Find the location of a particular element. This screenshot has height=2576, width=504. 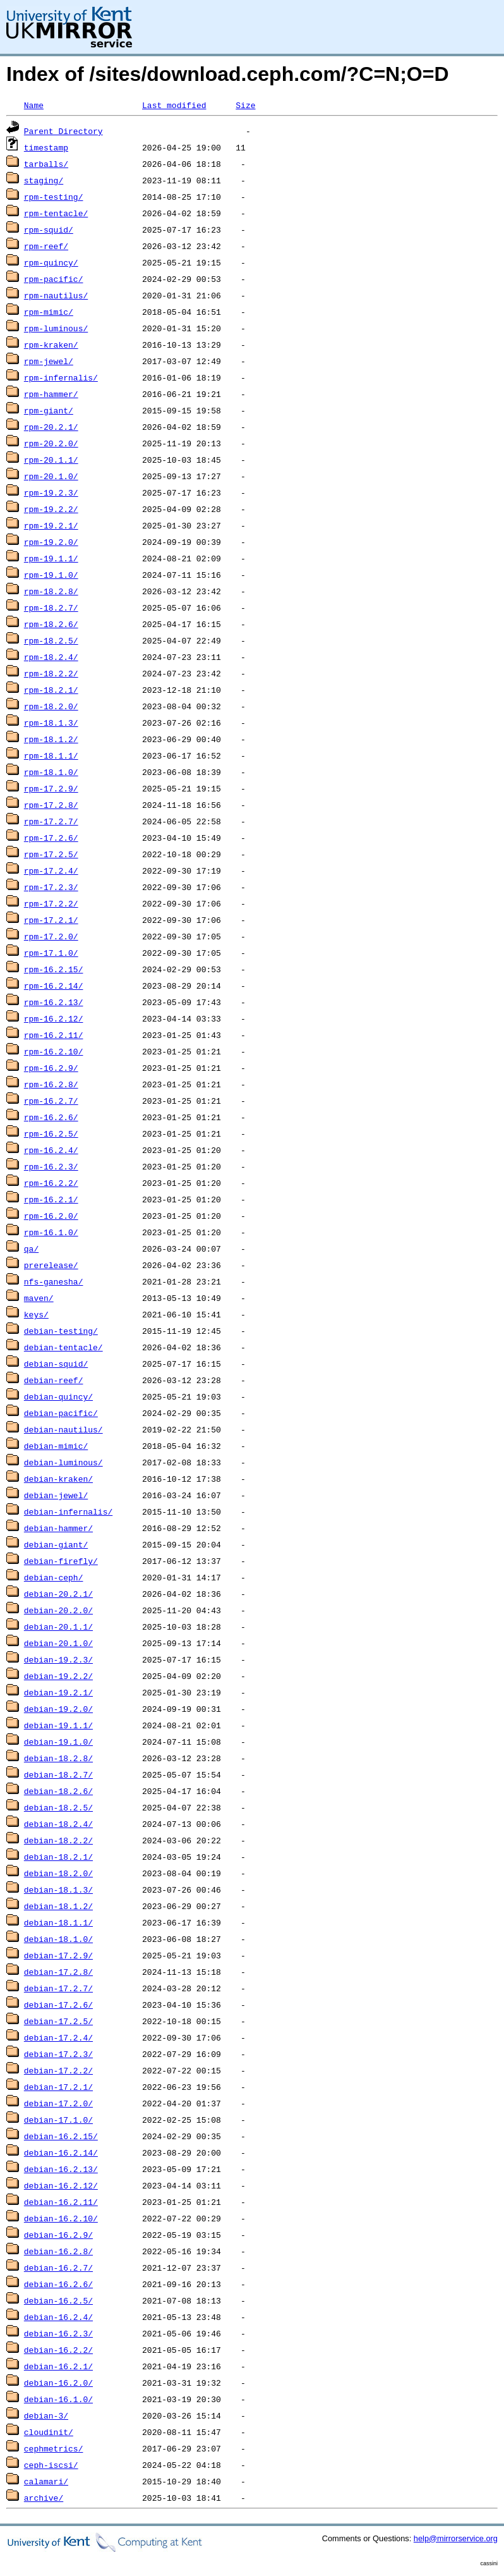

rpm-18.2.8/ is located at coordinates (51, 591).